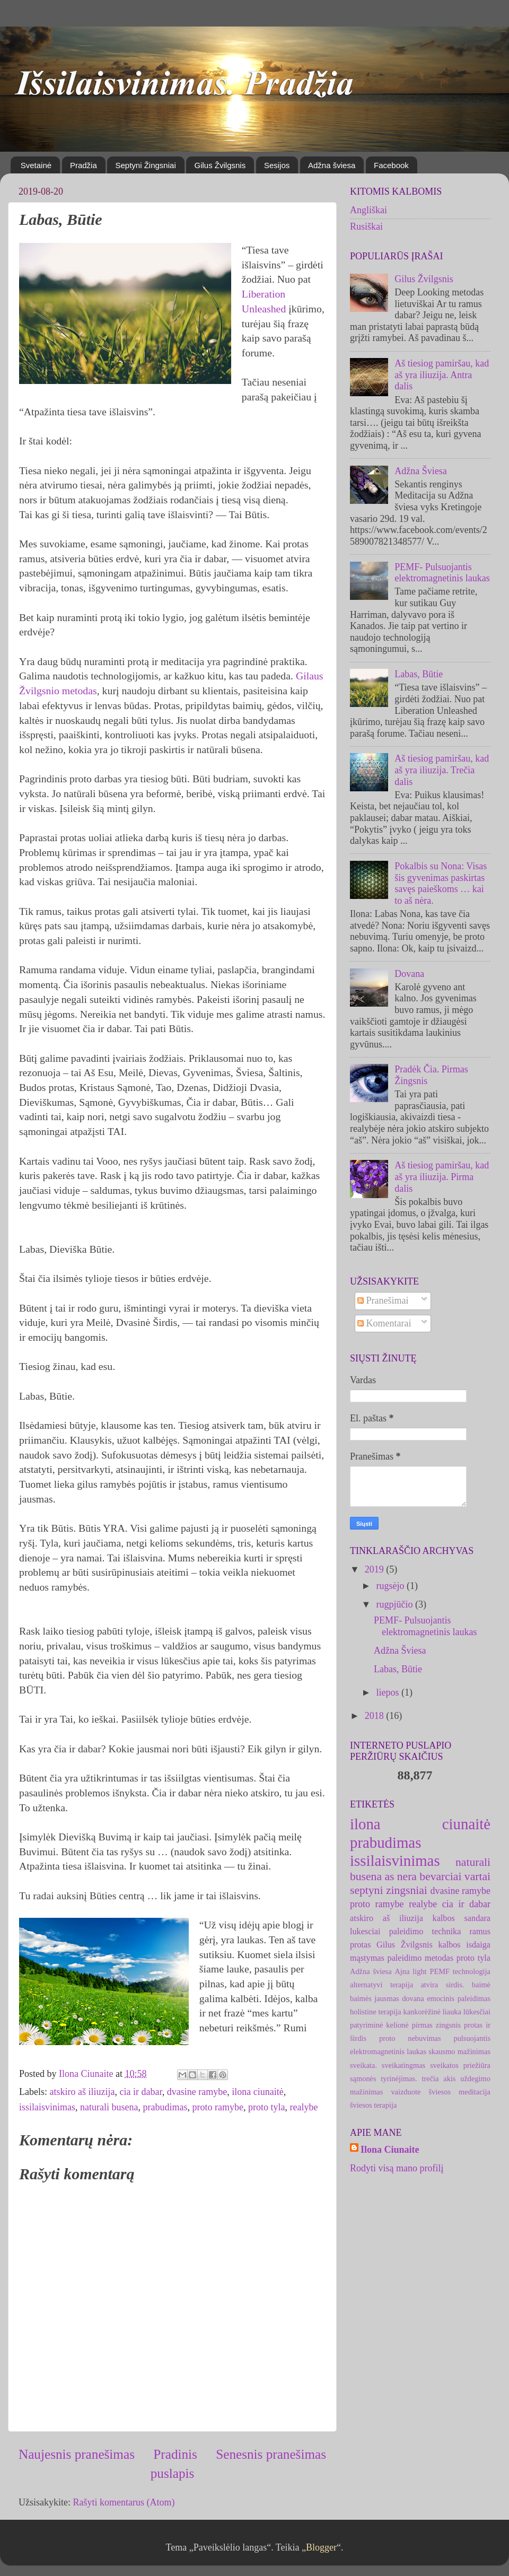  What do you see at coordinates (396, 2168) in the screenshot?
I see `Rodyti visą mano profilį` at bounding box center [396, 2168].